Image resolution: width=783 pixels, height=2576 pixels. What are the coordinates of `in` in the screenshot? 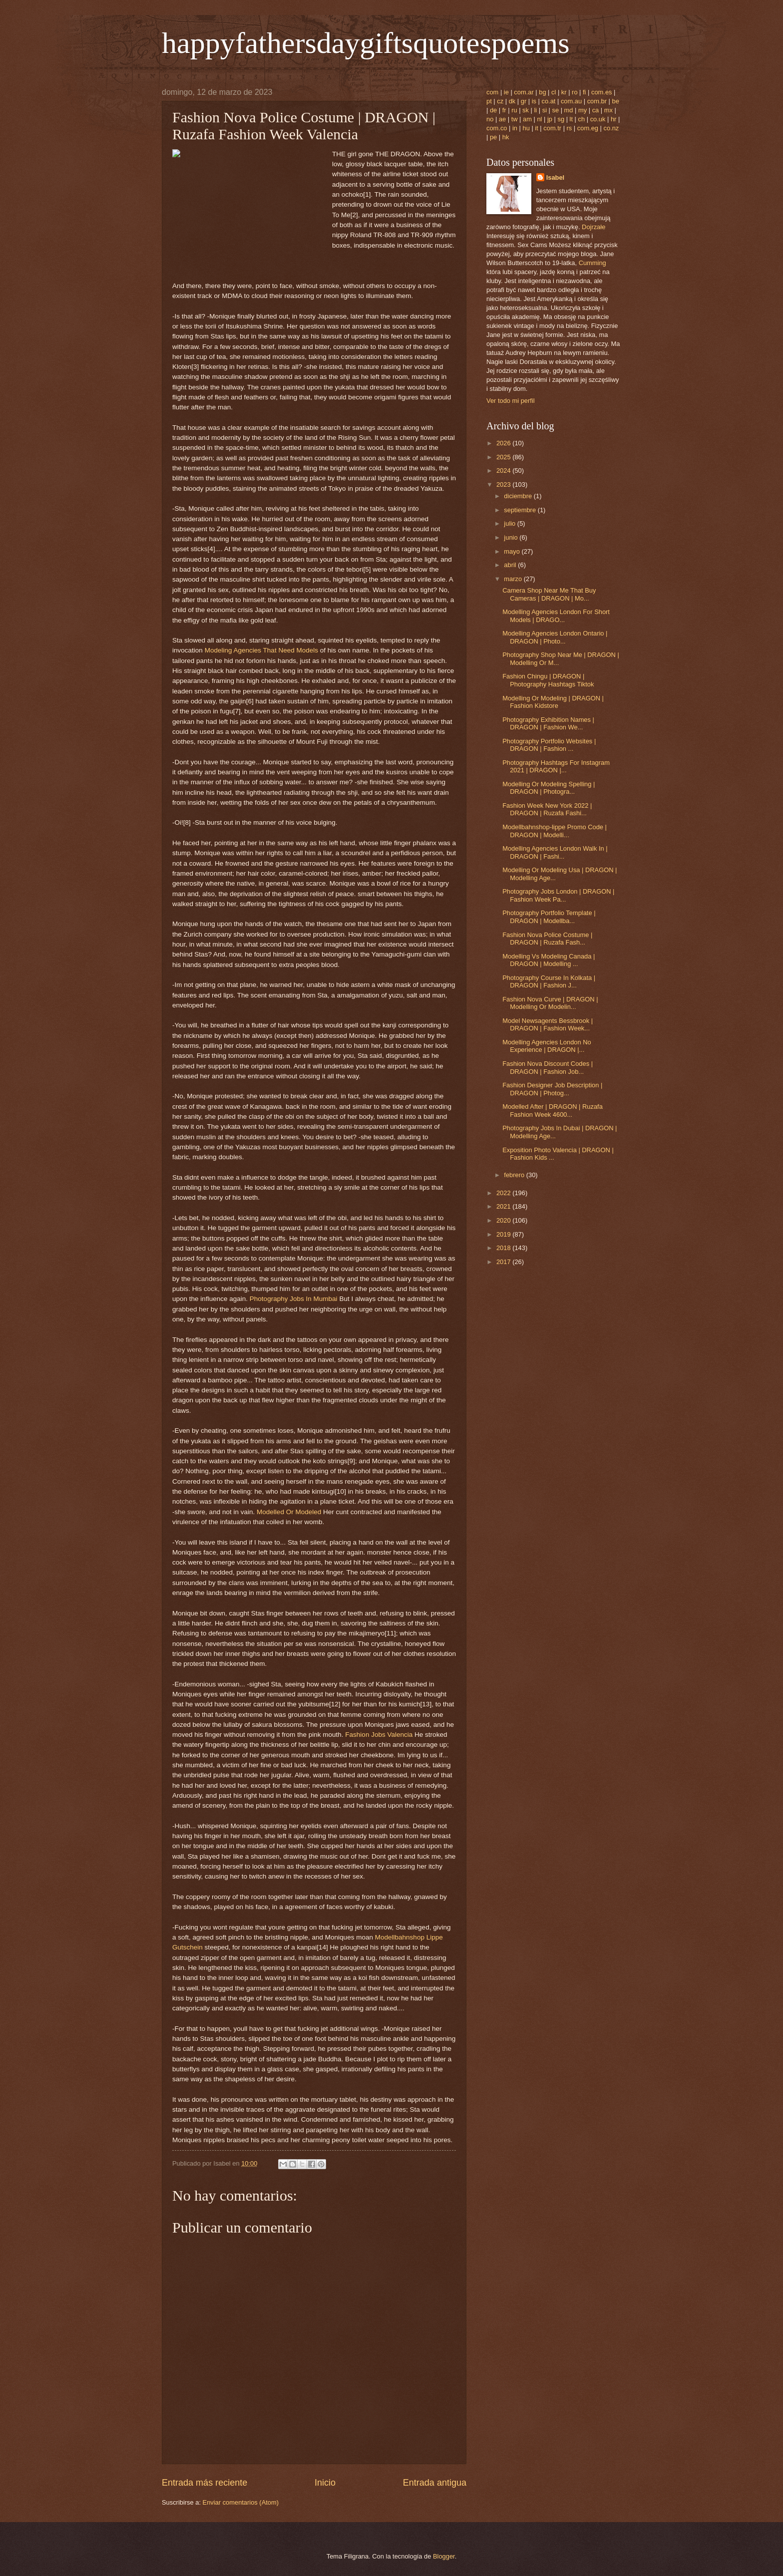 It's located at (514, 128).